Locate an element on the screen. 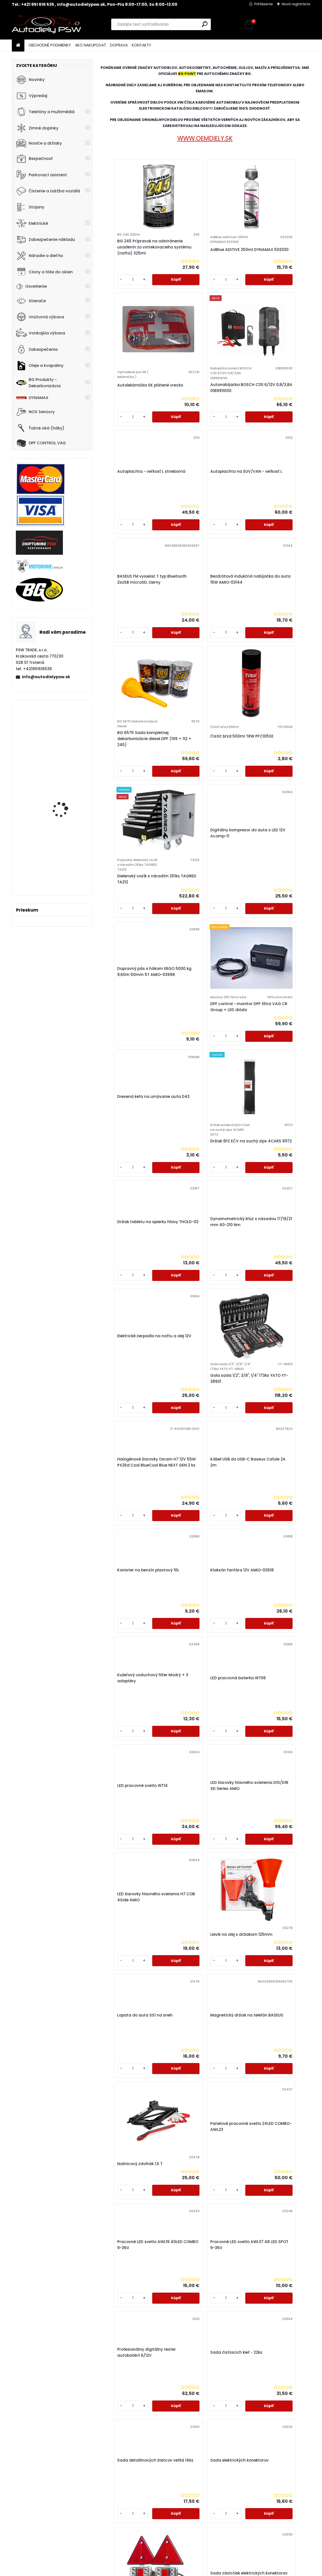 The image size is (322, 2576). Sada detailinových štetcov veľká 14ks is located at coordinates (272, 1778).